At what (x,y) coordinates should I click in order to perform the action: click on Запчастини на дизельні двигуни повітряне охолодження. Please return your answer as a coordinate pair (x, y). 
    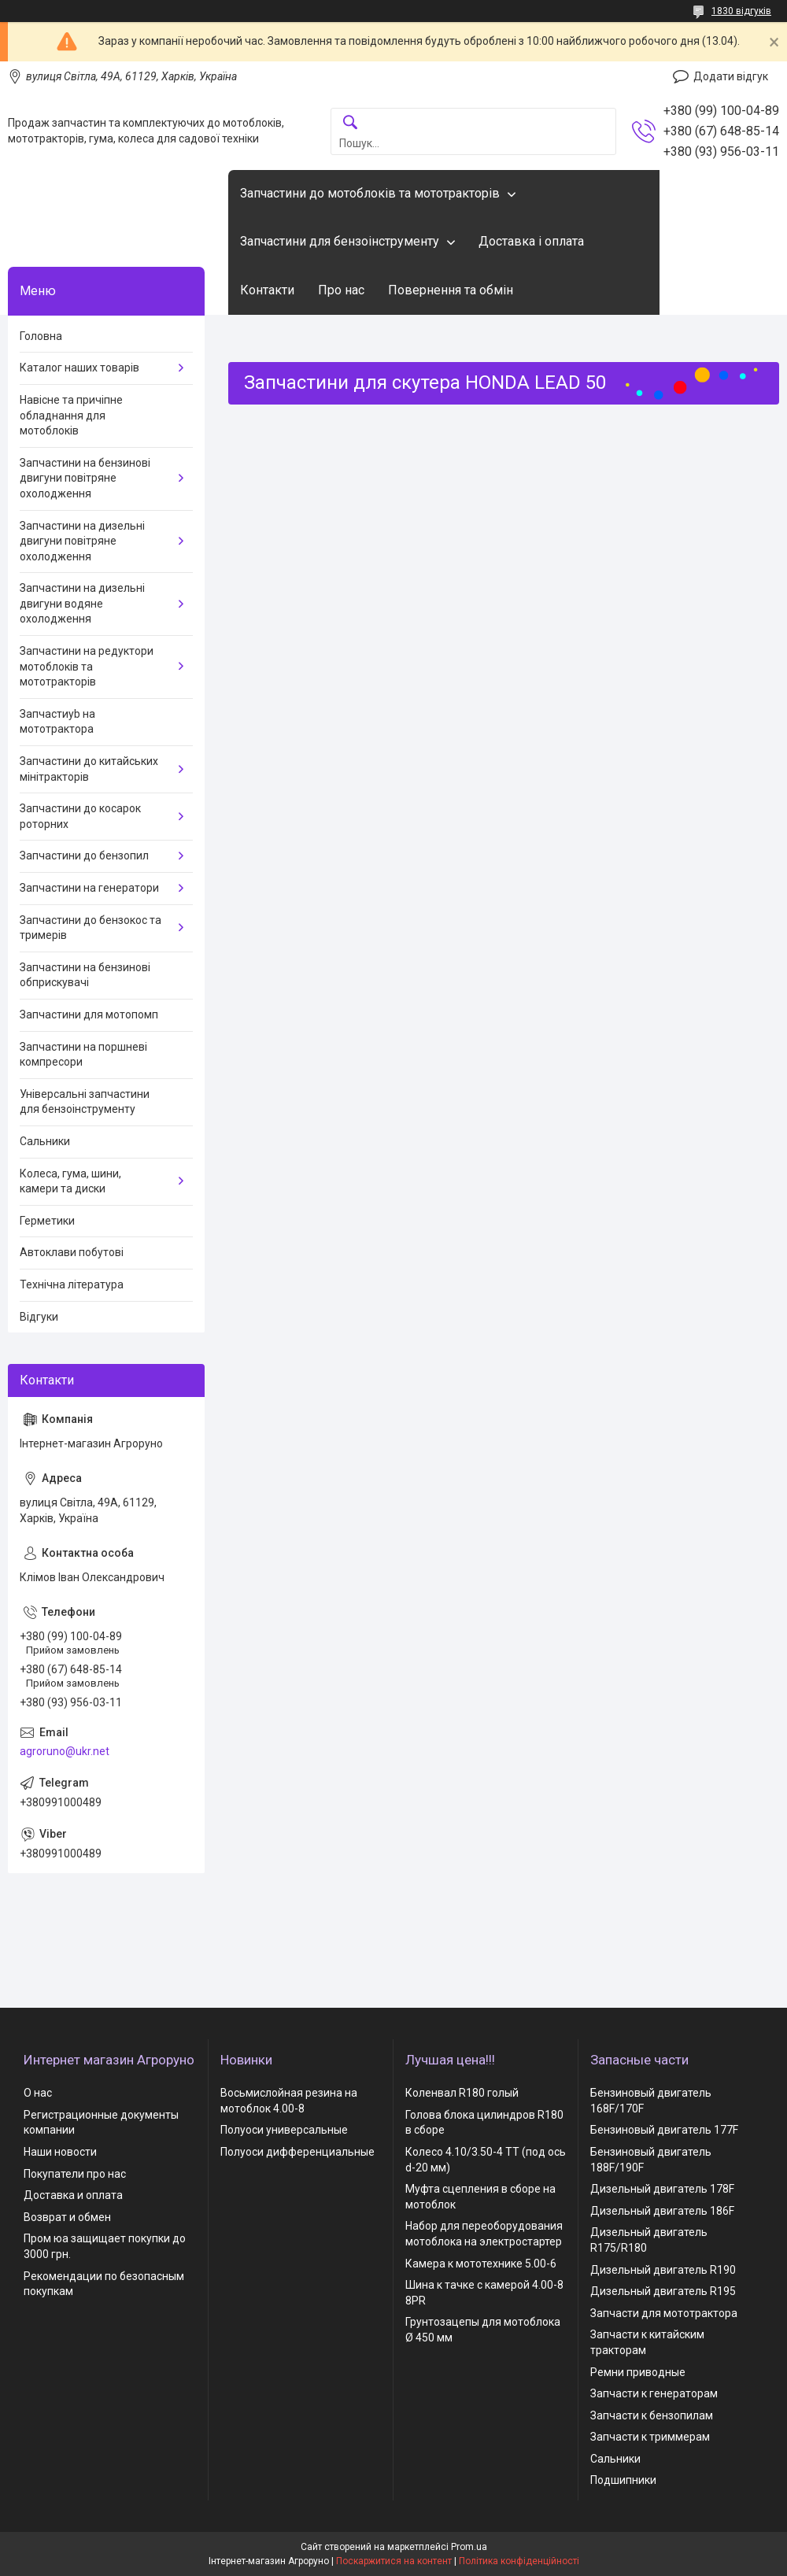
    Looking at the image, I should click on (82, 541).